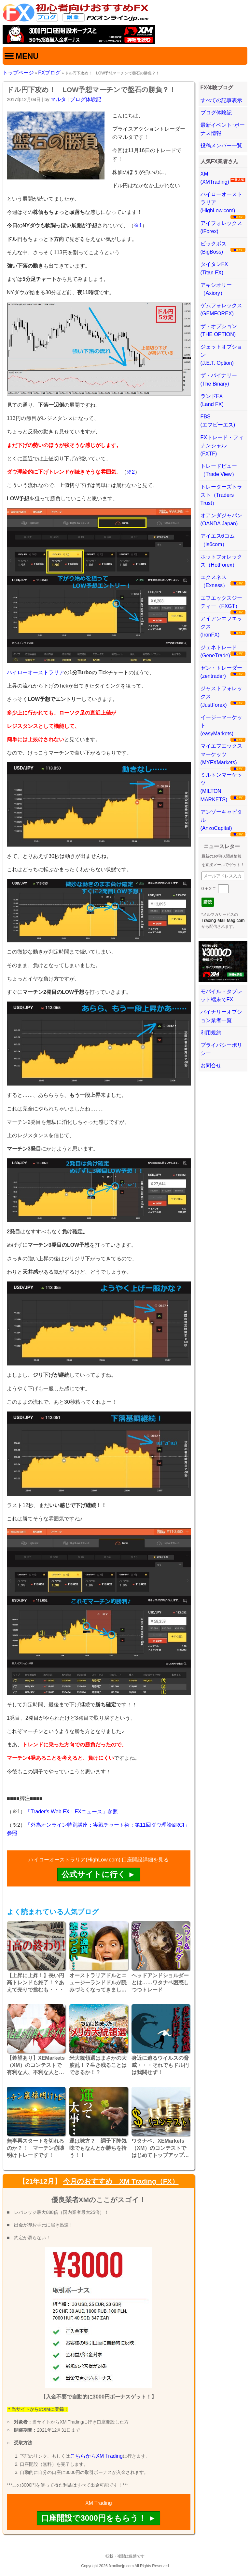 The height and width of the screenshot is (2576, 250). What do you see at coordinates (211, 1065) in the screenshot?
I see `お問合せ` at bounding box center [211, 1065].